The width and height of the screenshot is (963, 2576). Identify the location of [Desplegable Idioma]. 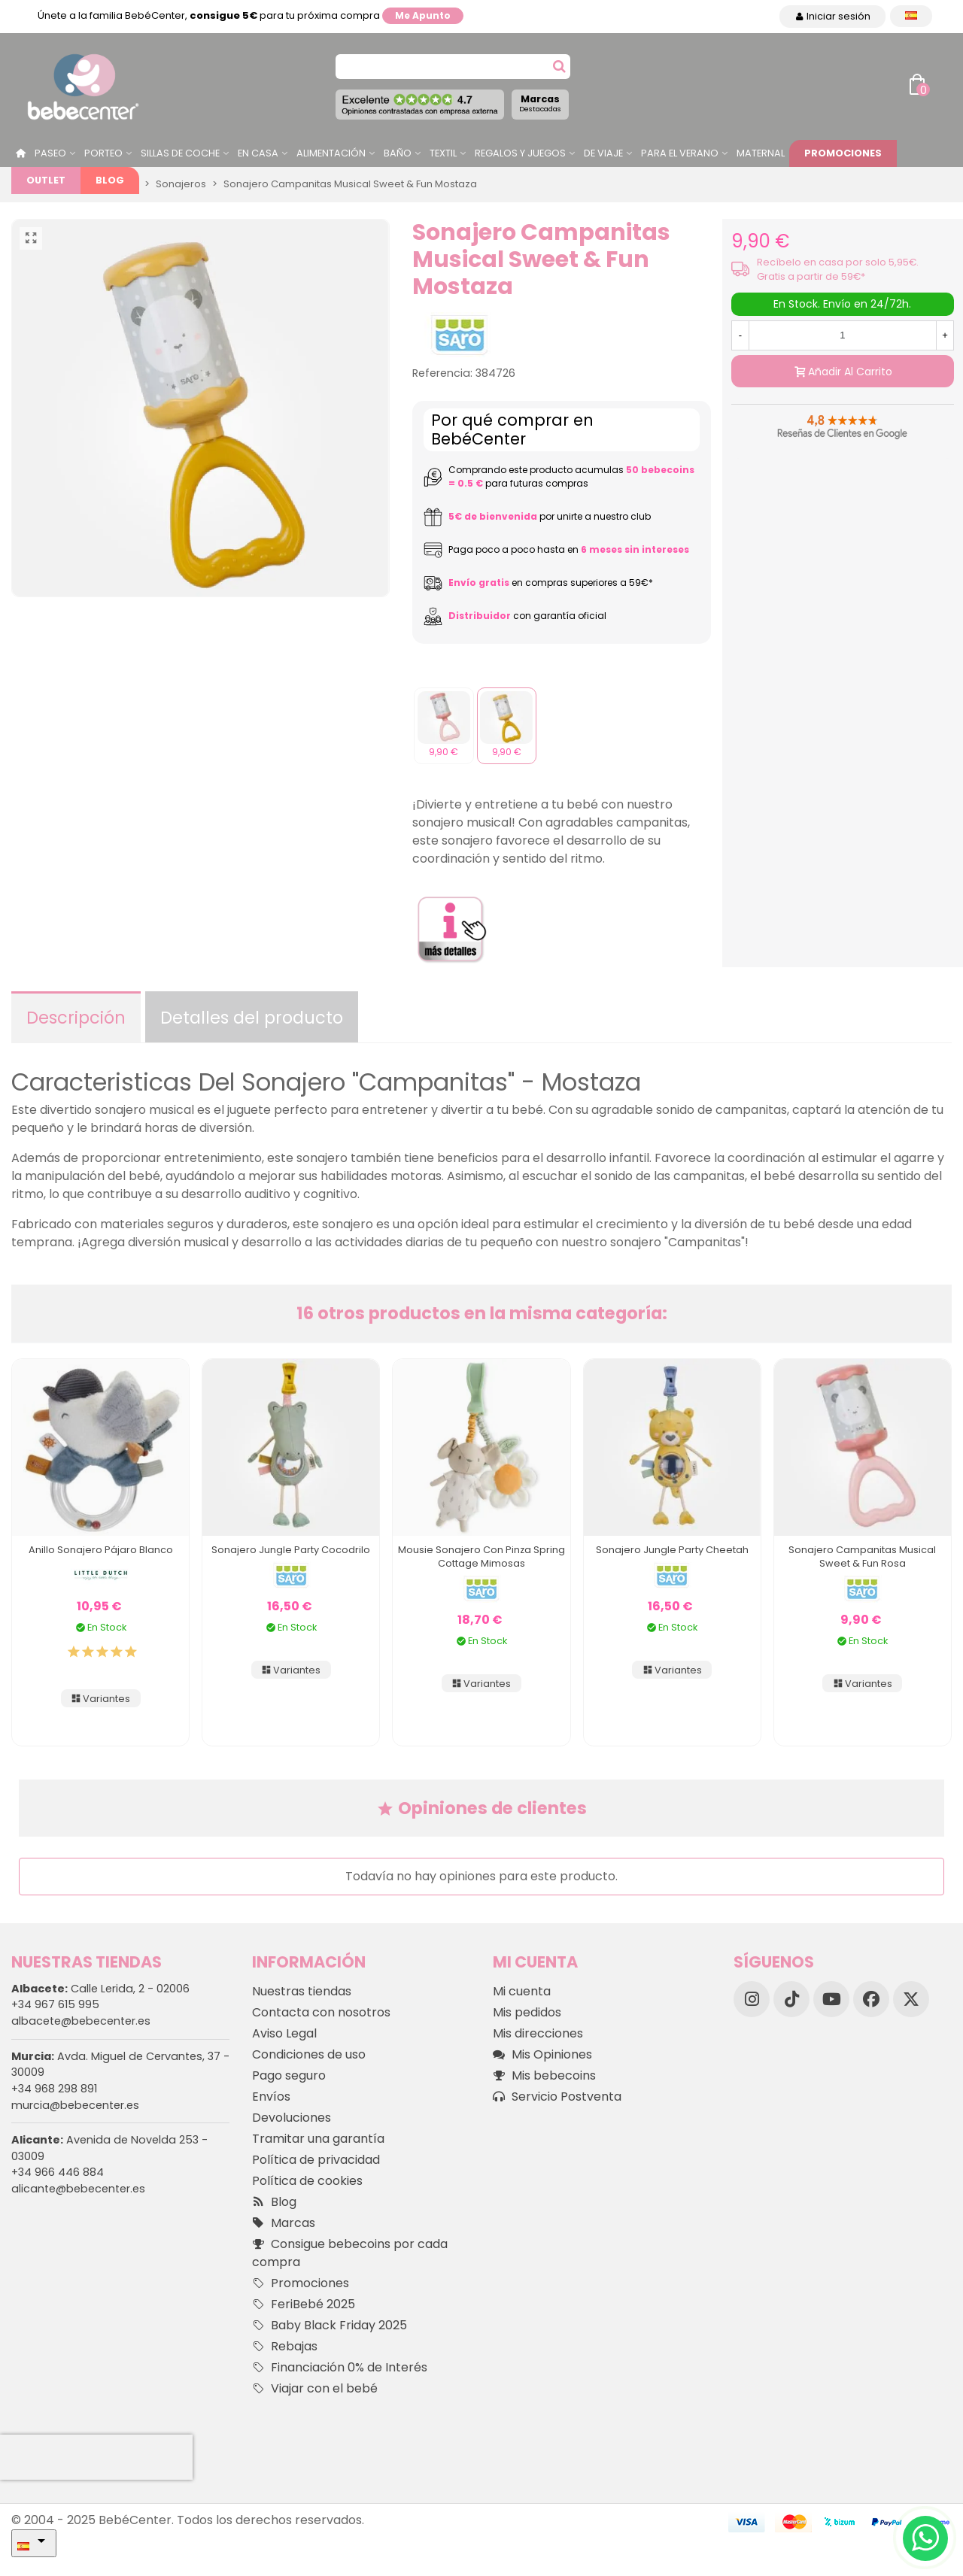
(911, 16).